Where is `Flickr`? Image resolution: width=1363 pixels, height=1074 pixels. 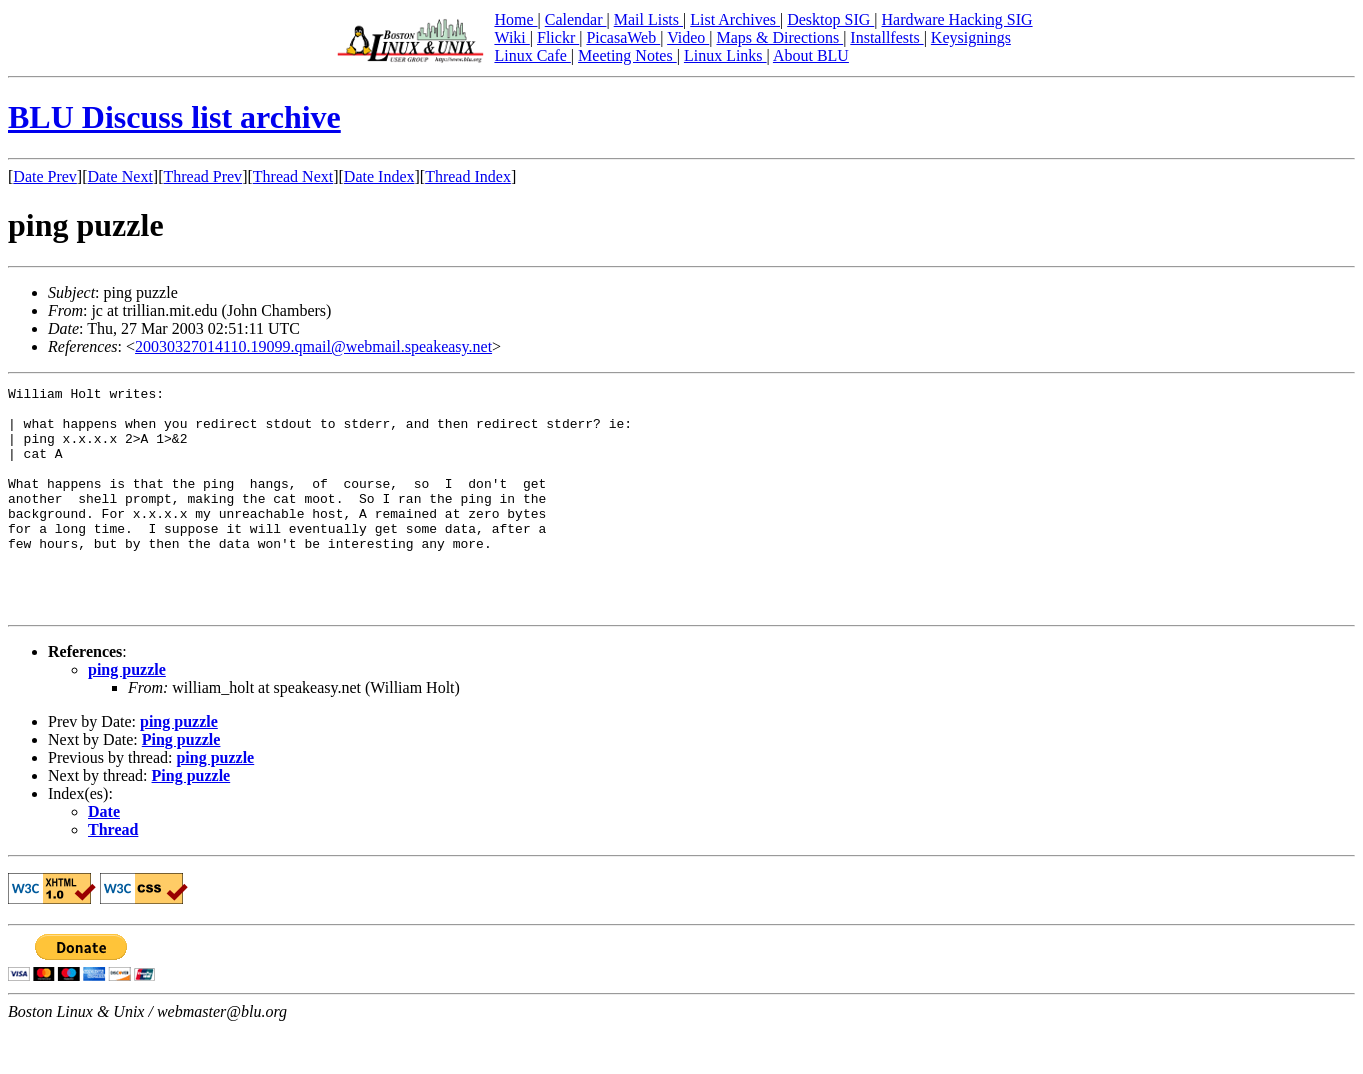
Flickr is located at coordinates (558, 37).